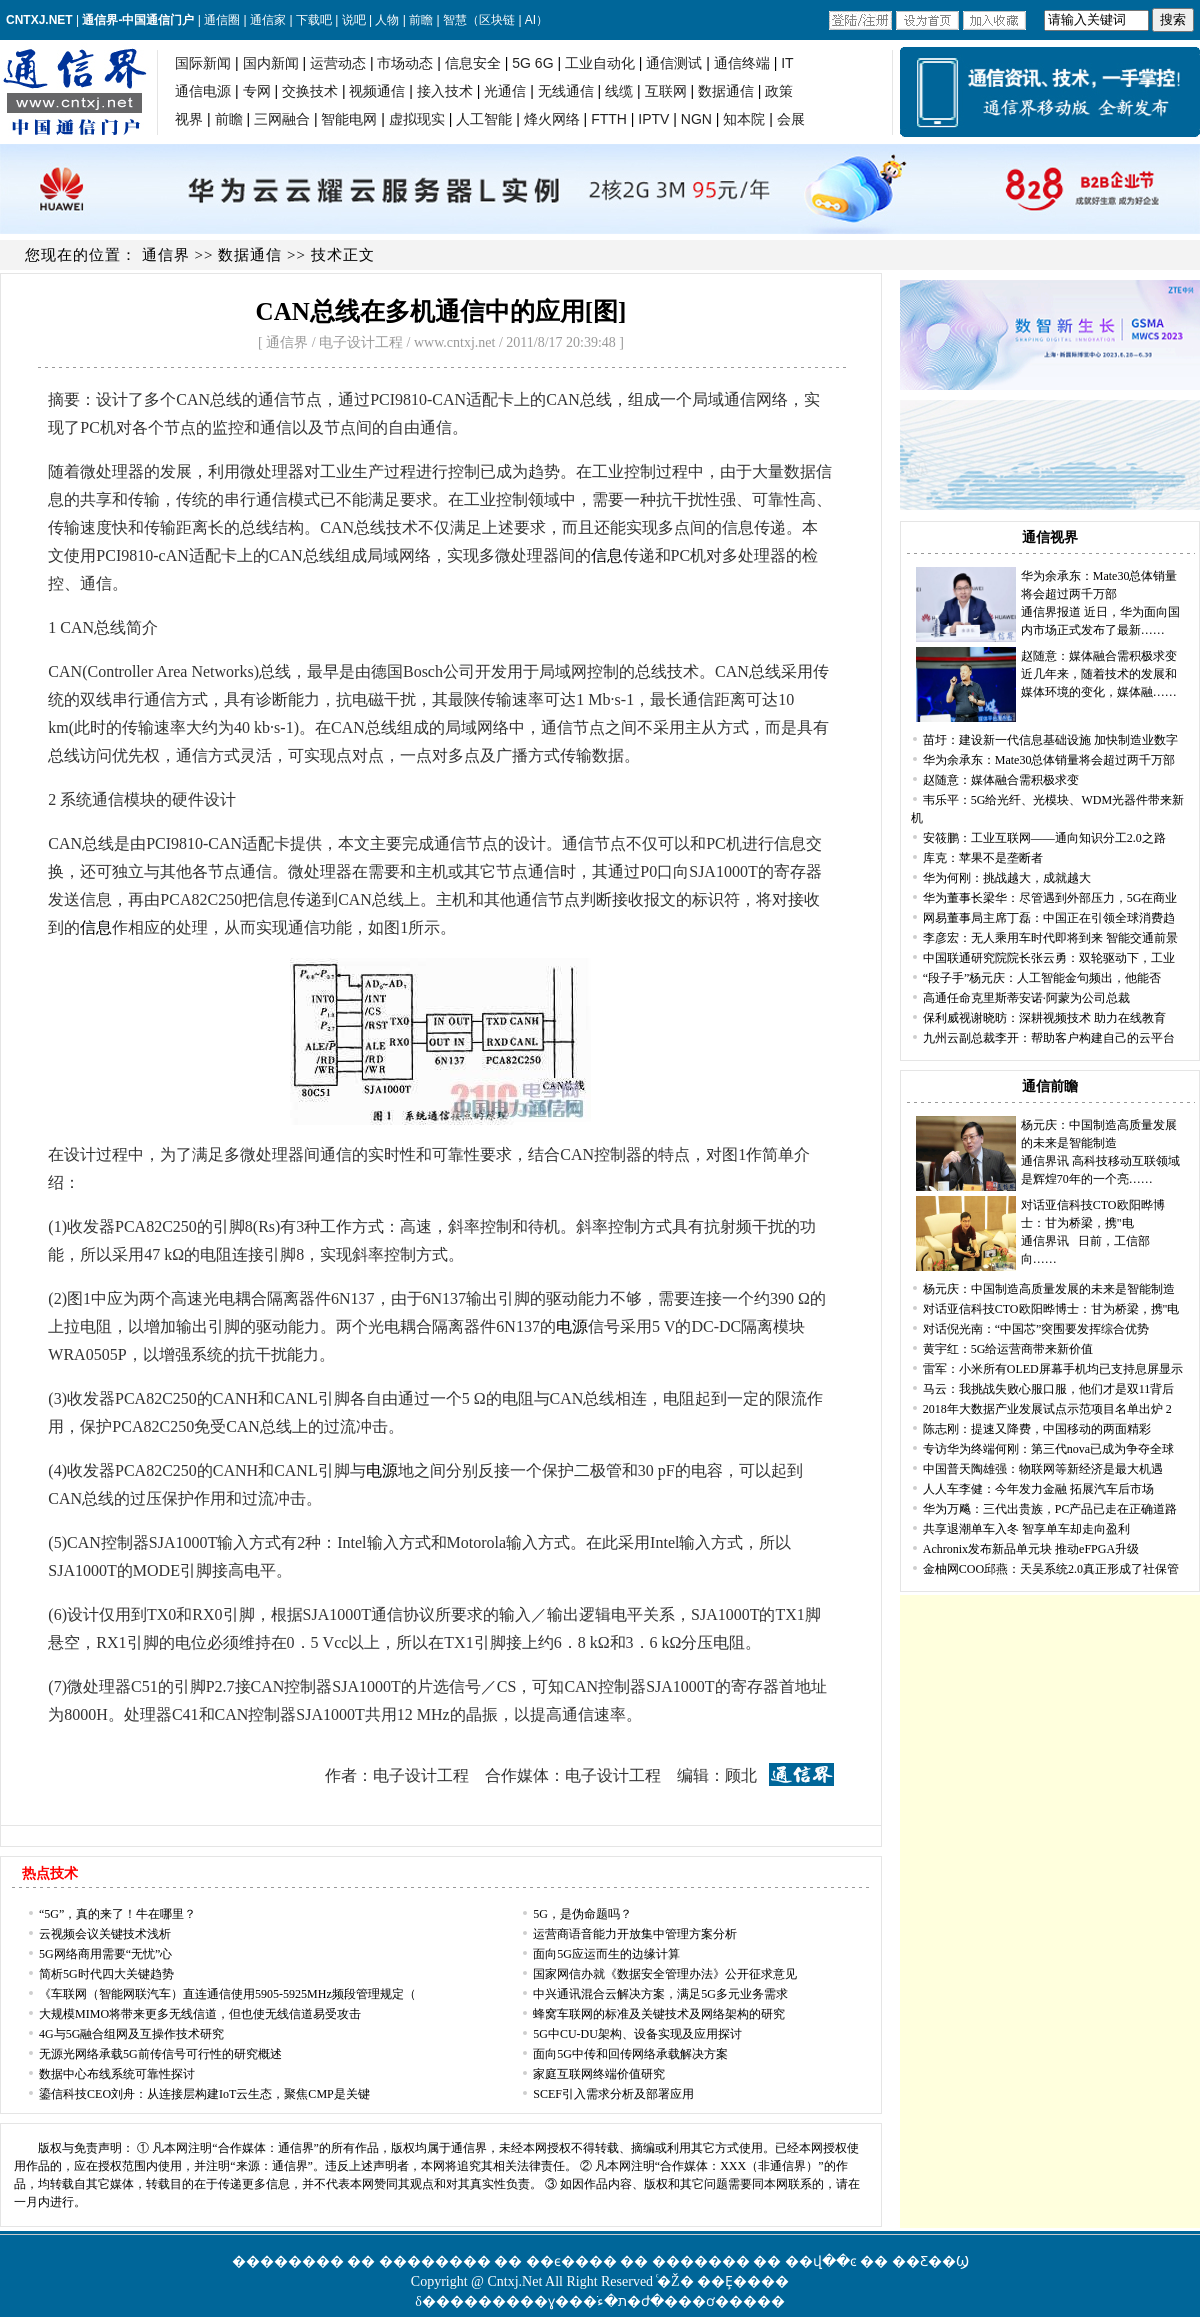  I want to click on 无源光网络承载5G前传信号可行性的研究概述, so click(160, 2054).